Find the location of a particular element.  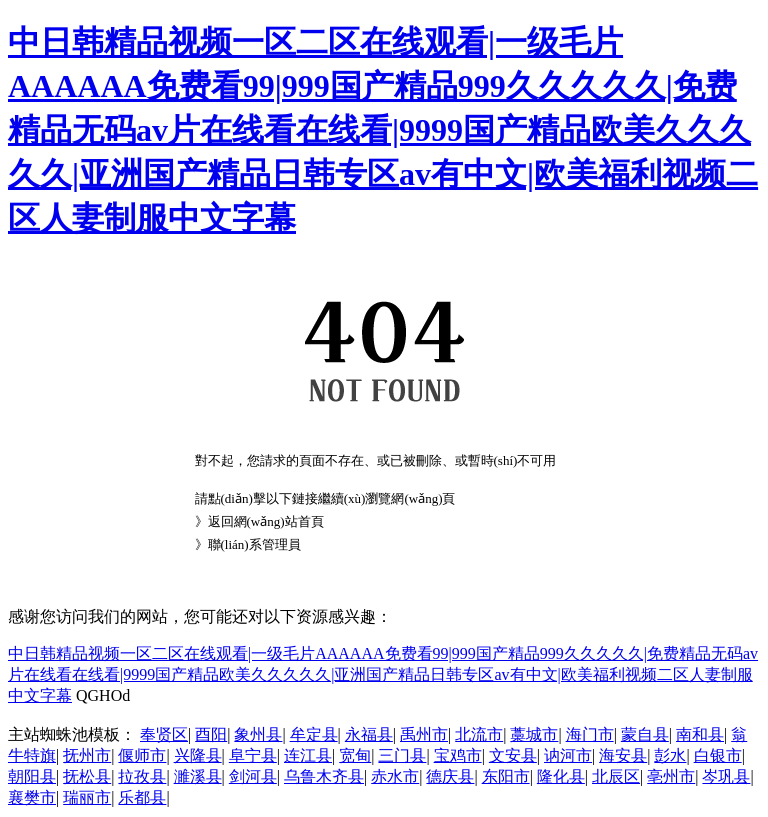

藁城市 is located at coordinates (534, 734).